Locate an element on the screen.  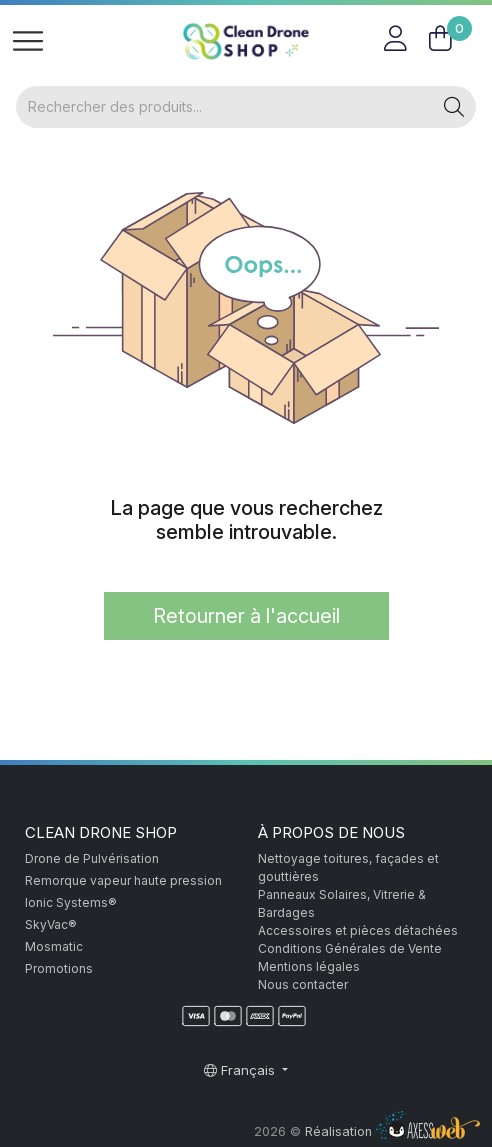
Mentions légales is located at coordinates (309, 966).